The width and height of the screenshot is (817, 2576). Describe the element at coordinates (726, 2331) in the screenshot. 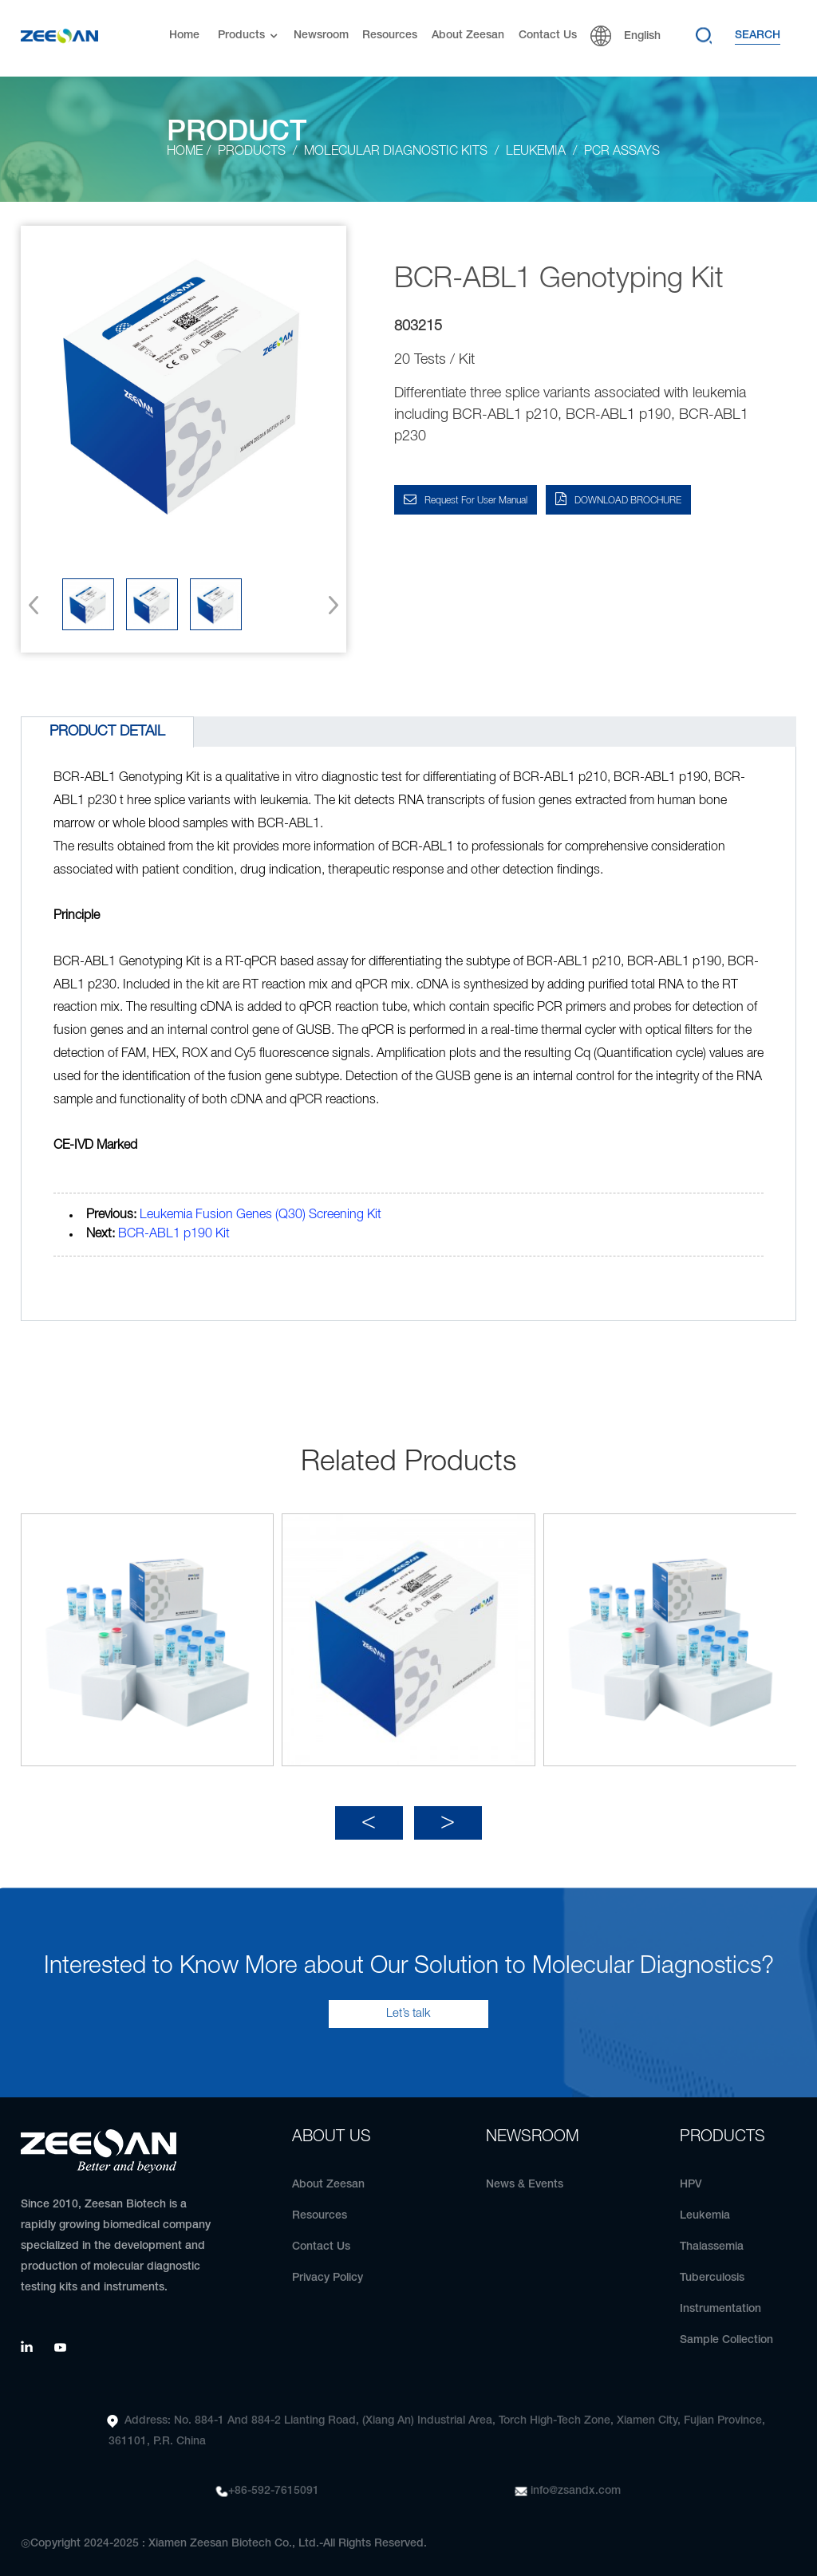

I see `Sample Collection` at that location.